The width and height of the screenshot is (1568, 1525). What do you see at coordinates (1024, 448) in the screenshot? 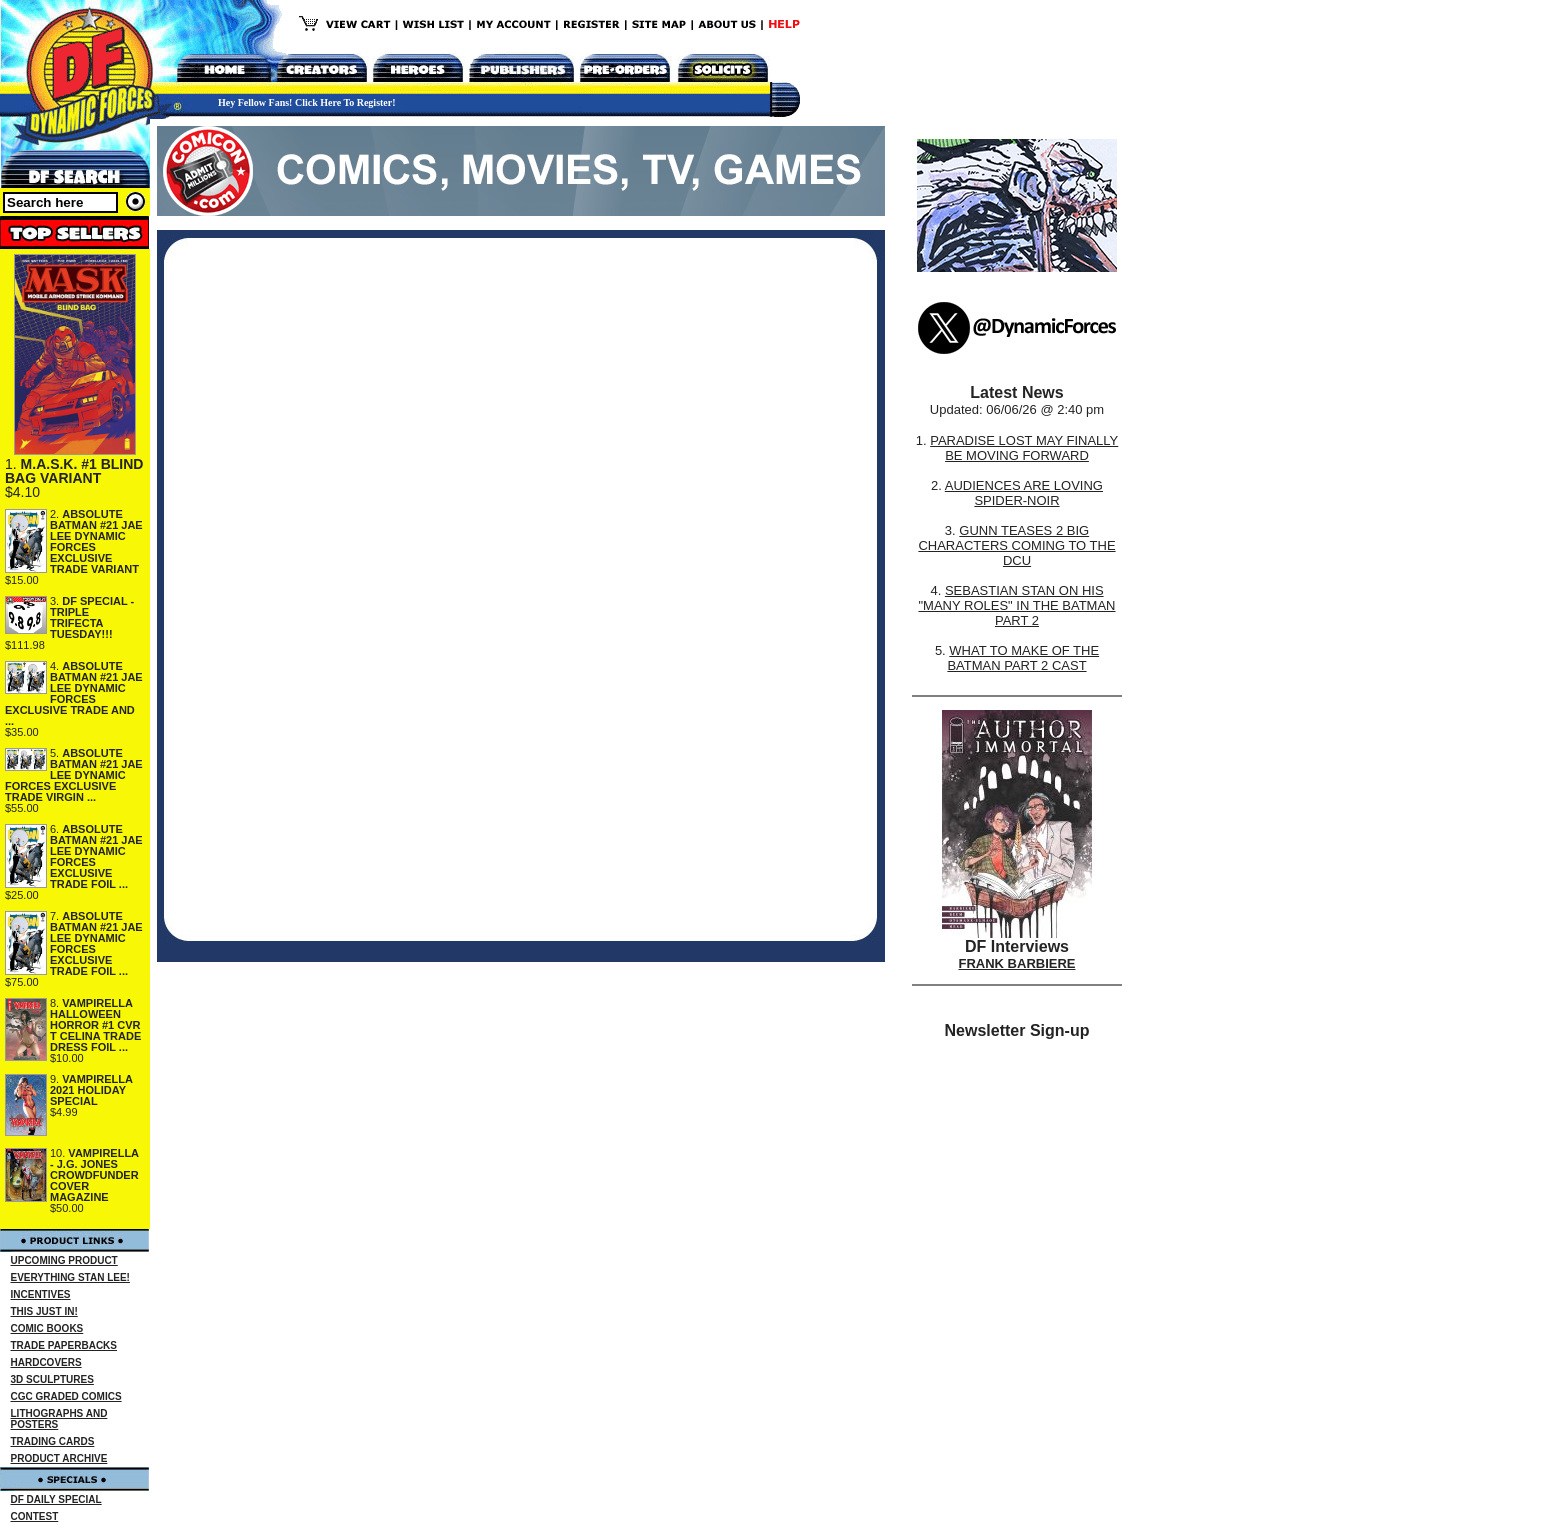
I see `PARADISE LOST MAY FINALLY BE MOVING FORWARD` at bounding box center [1024, 448].